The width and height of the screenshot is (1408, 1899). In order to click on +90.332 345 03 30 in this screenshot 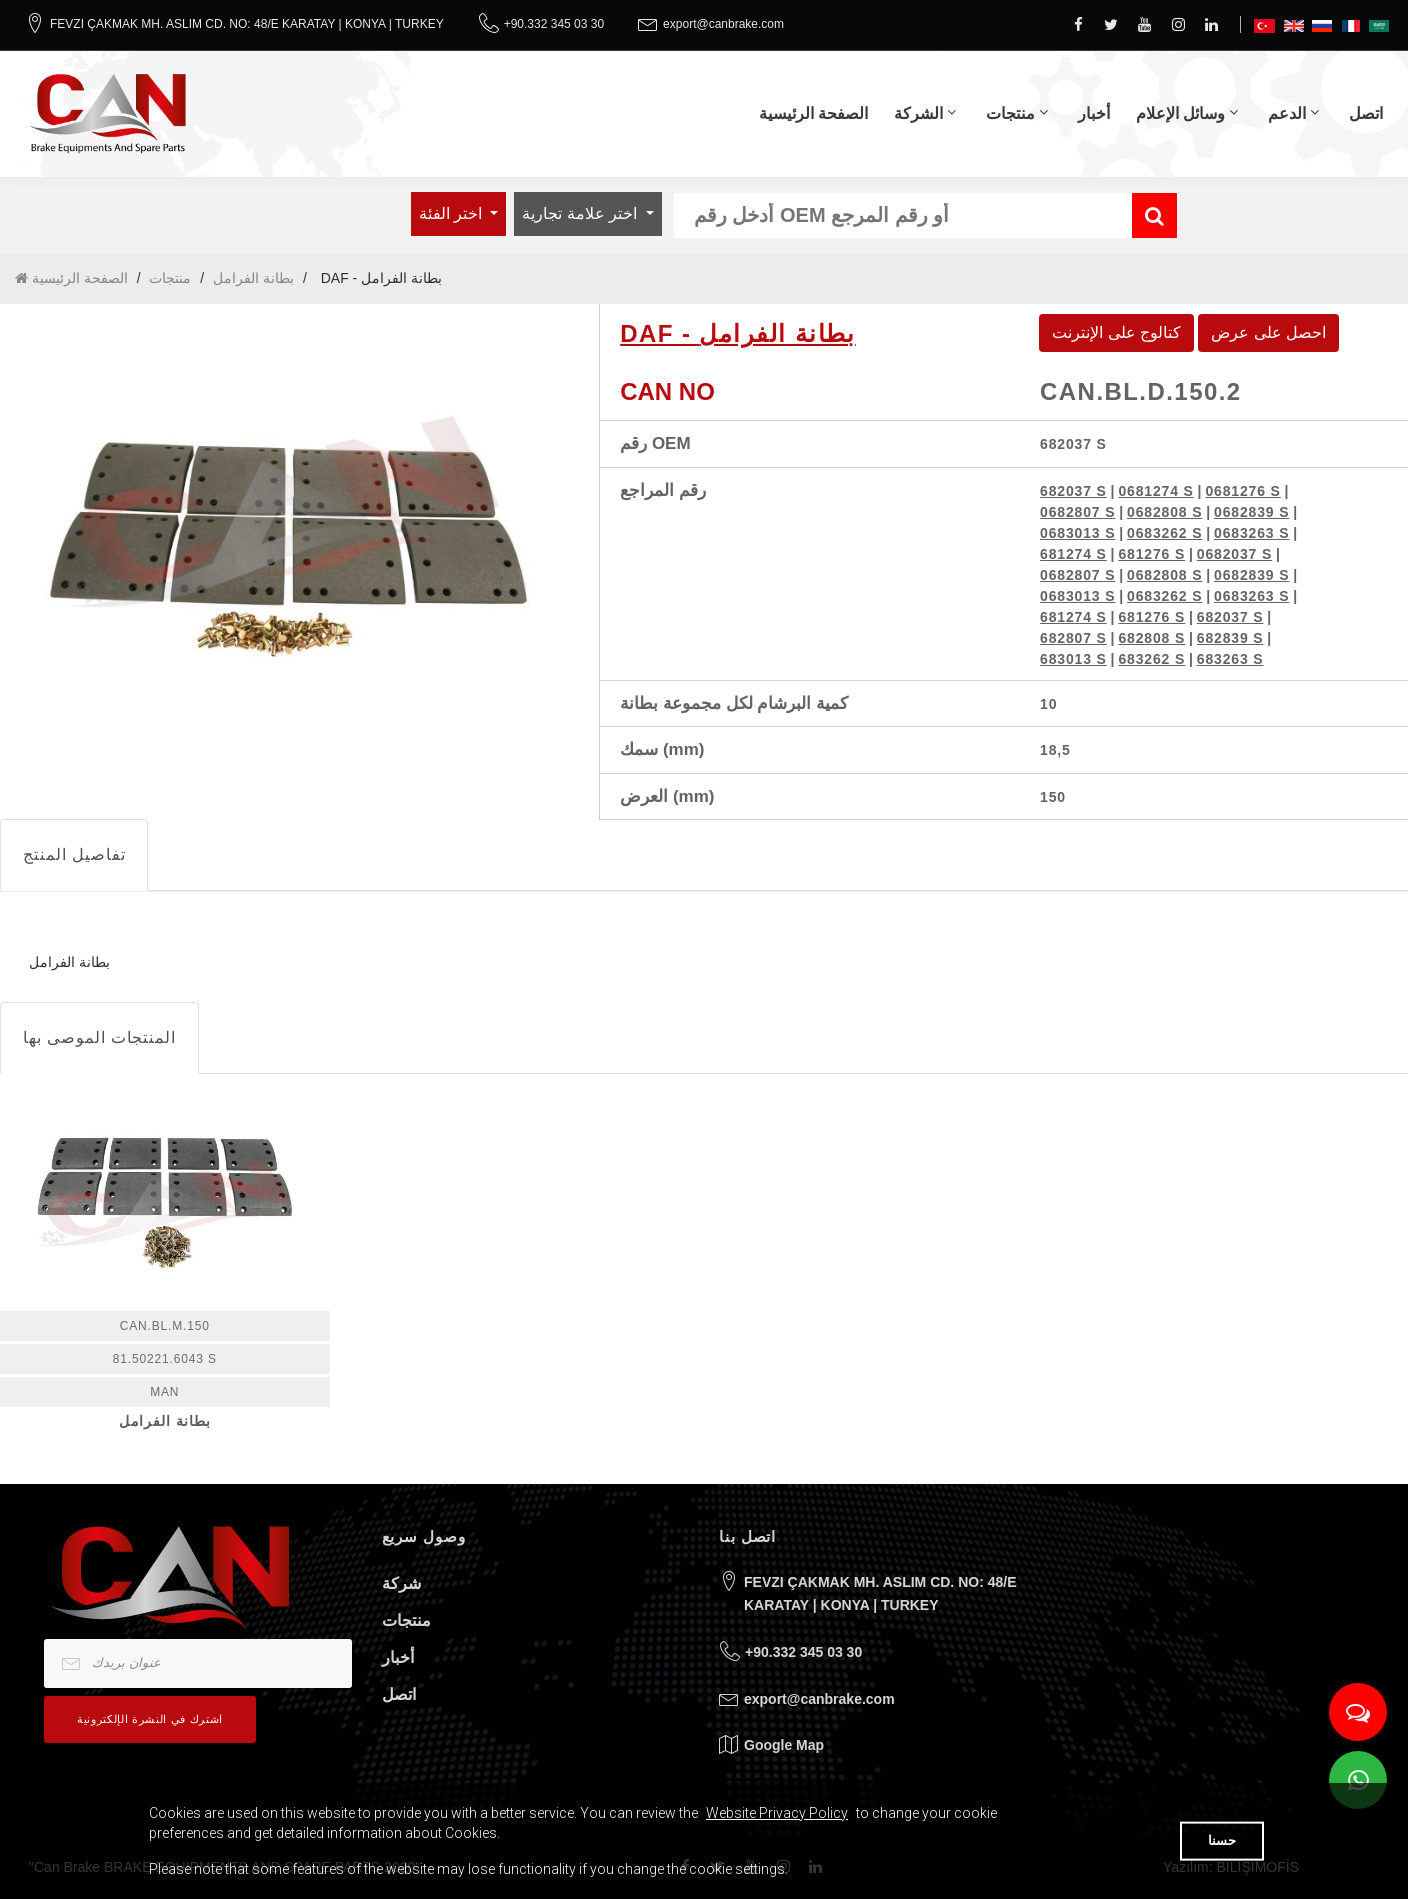, I will do `click(554, 24)`.